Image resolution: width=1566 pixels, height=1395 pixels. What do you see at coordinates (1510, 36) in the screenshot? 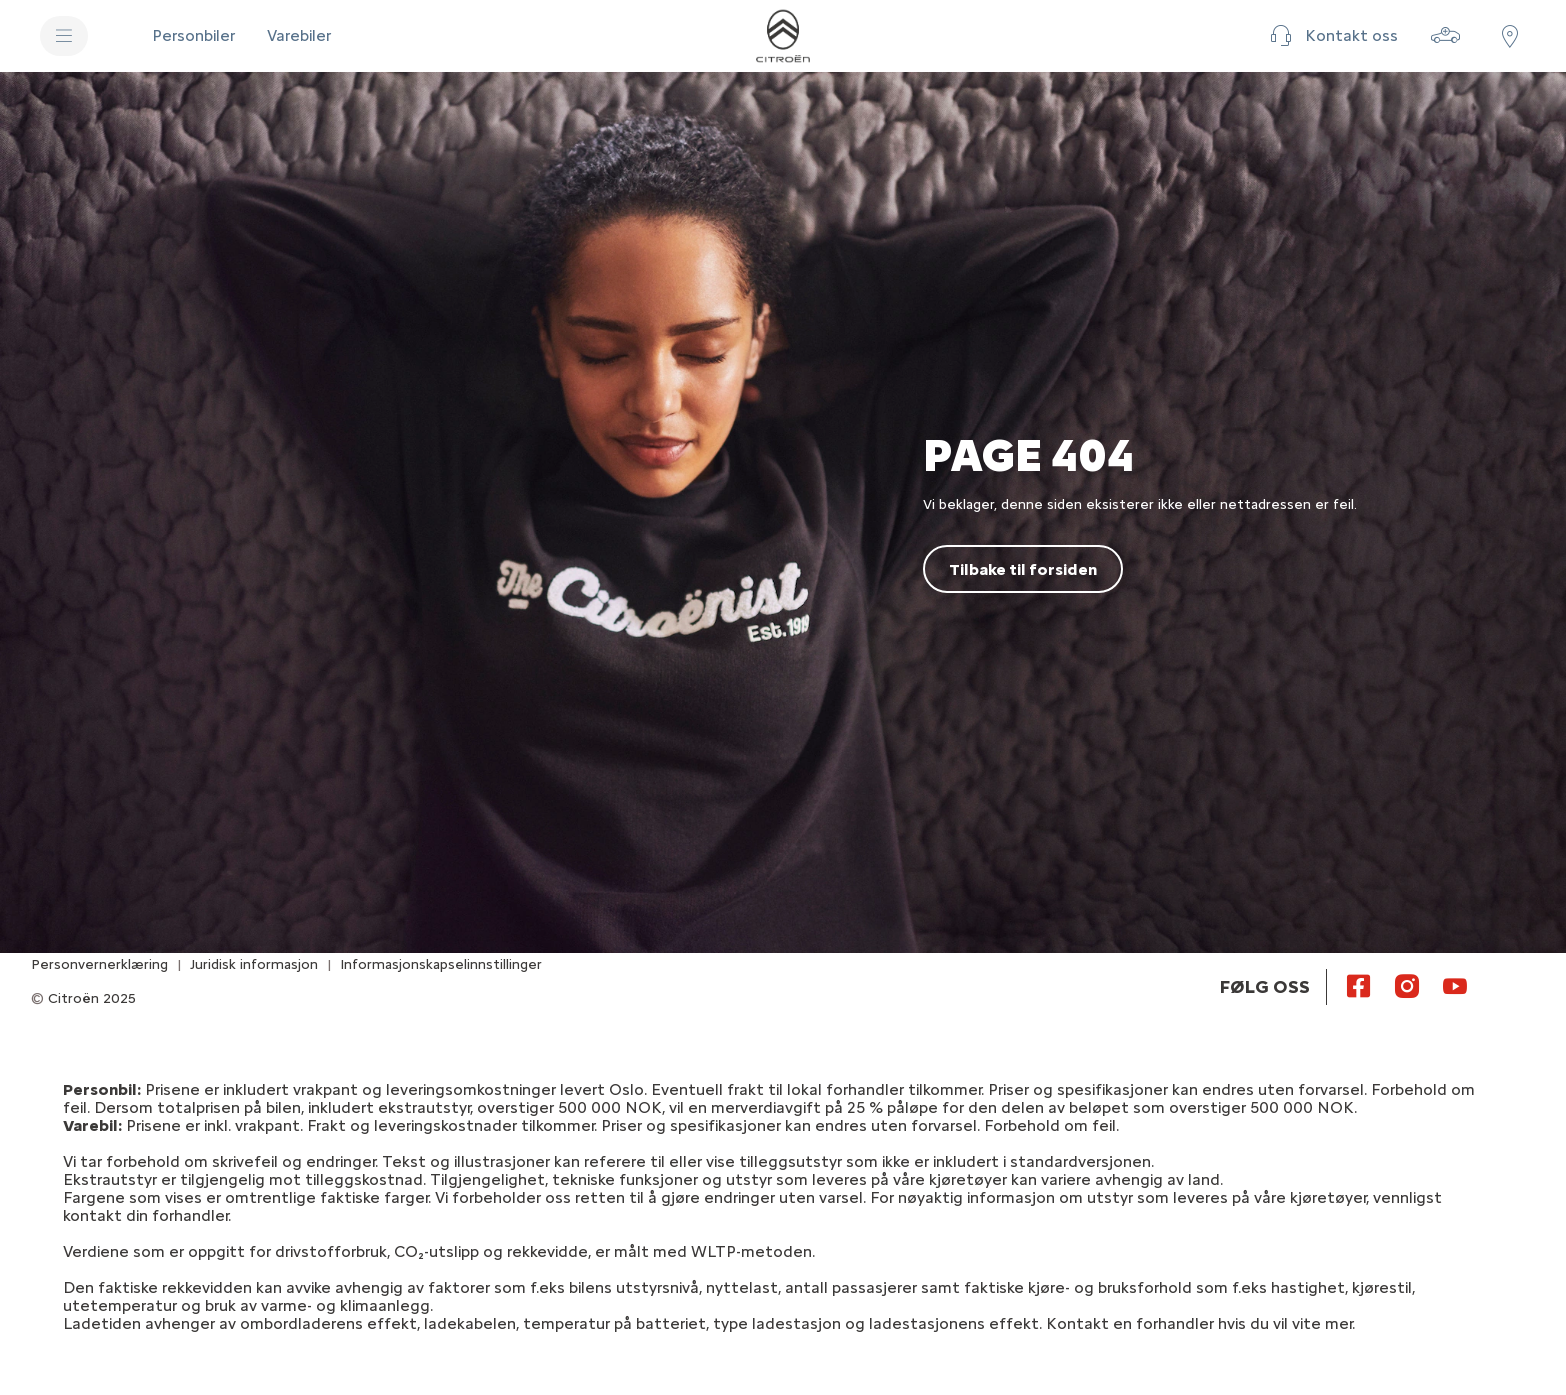
I see `[Finn forhandler]` at bounding box center [1510, 36].